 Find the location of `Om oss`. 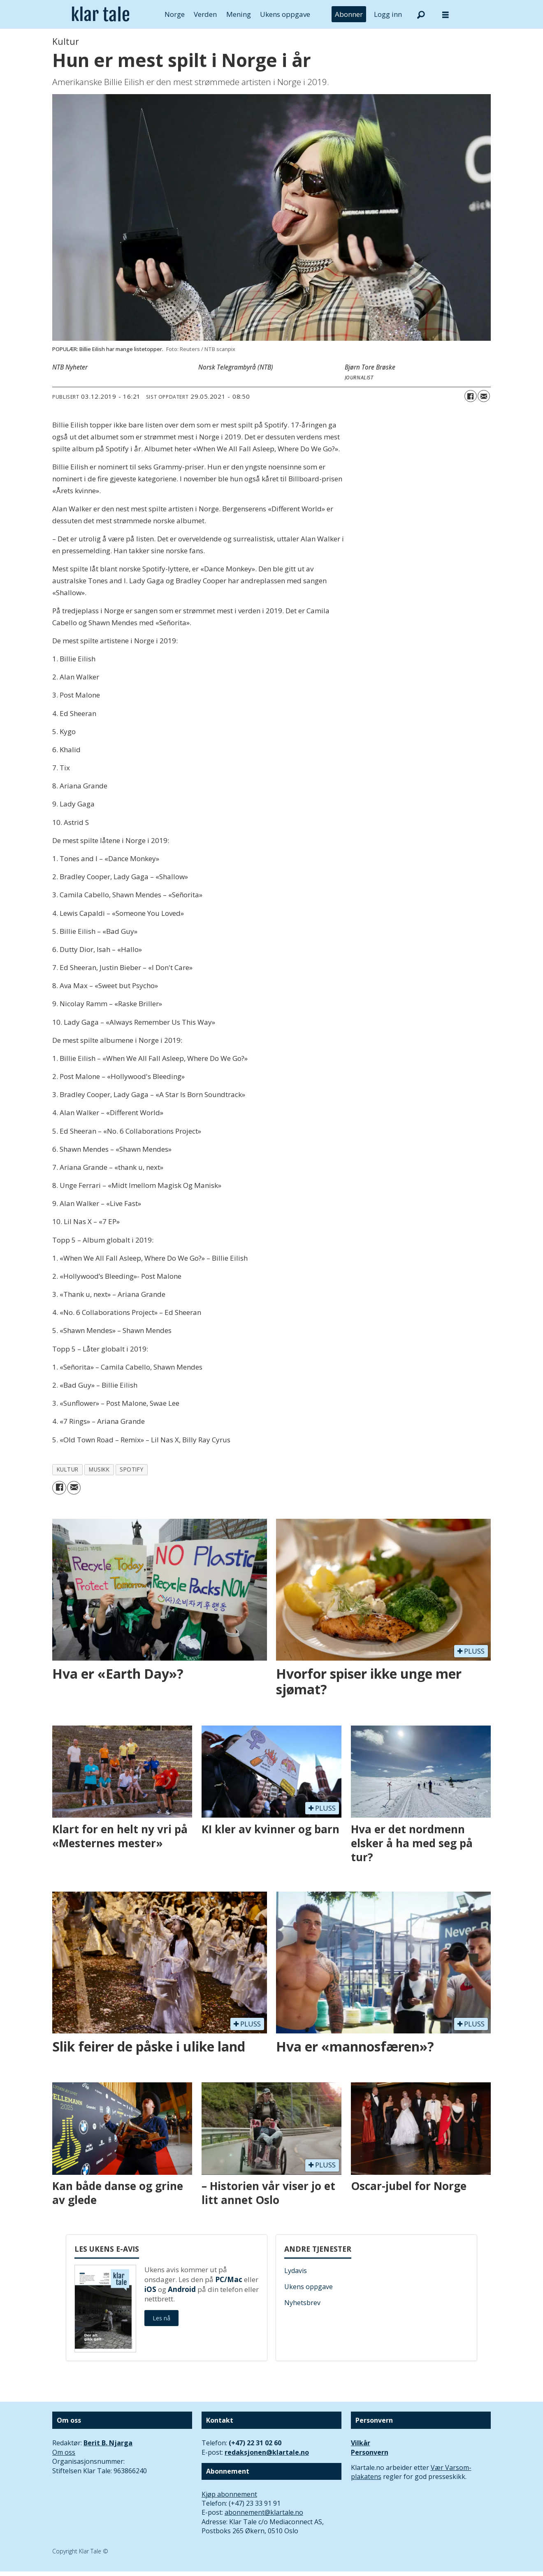

Om oss is located at coordinates (63, 2452).